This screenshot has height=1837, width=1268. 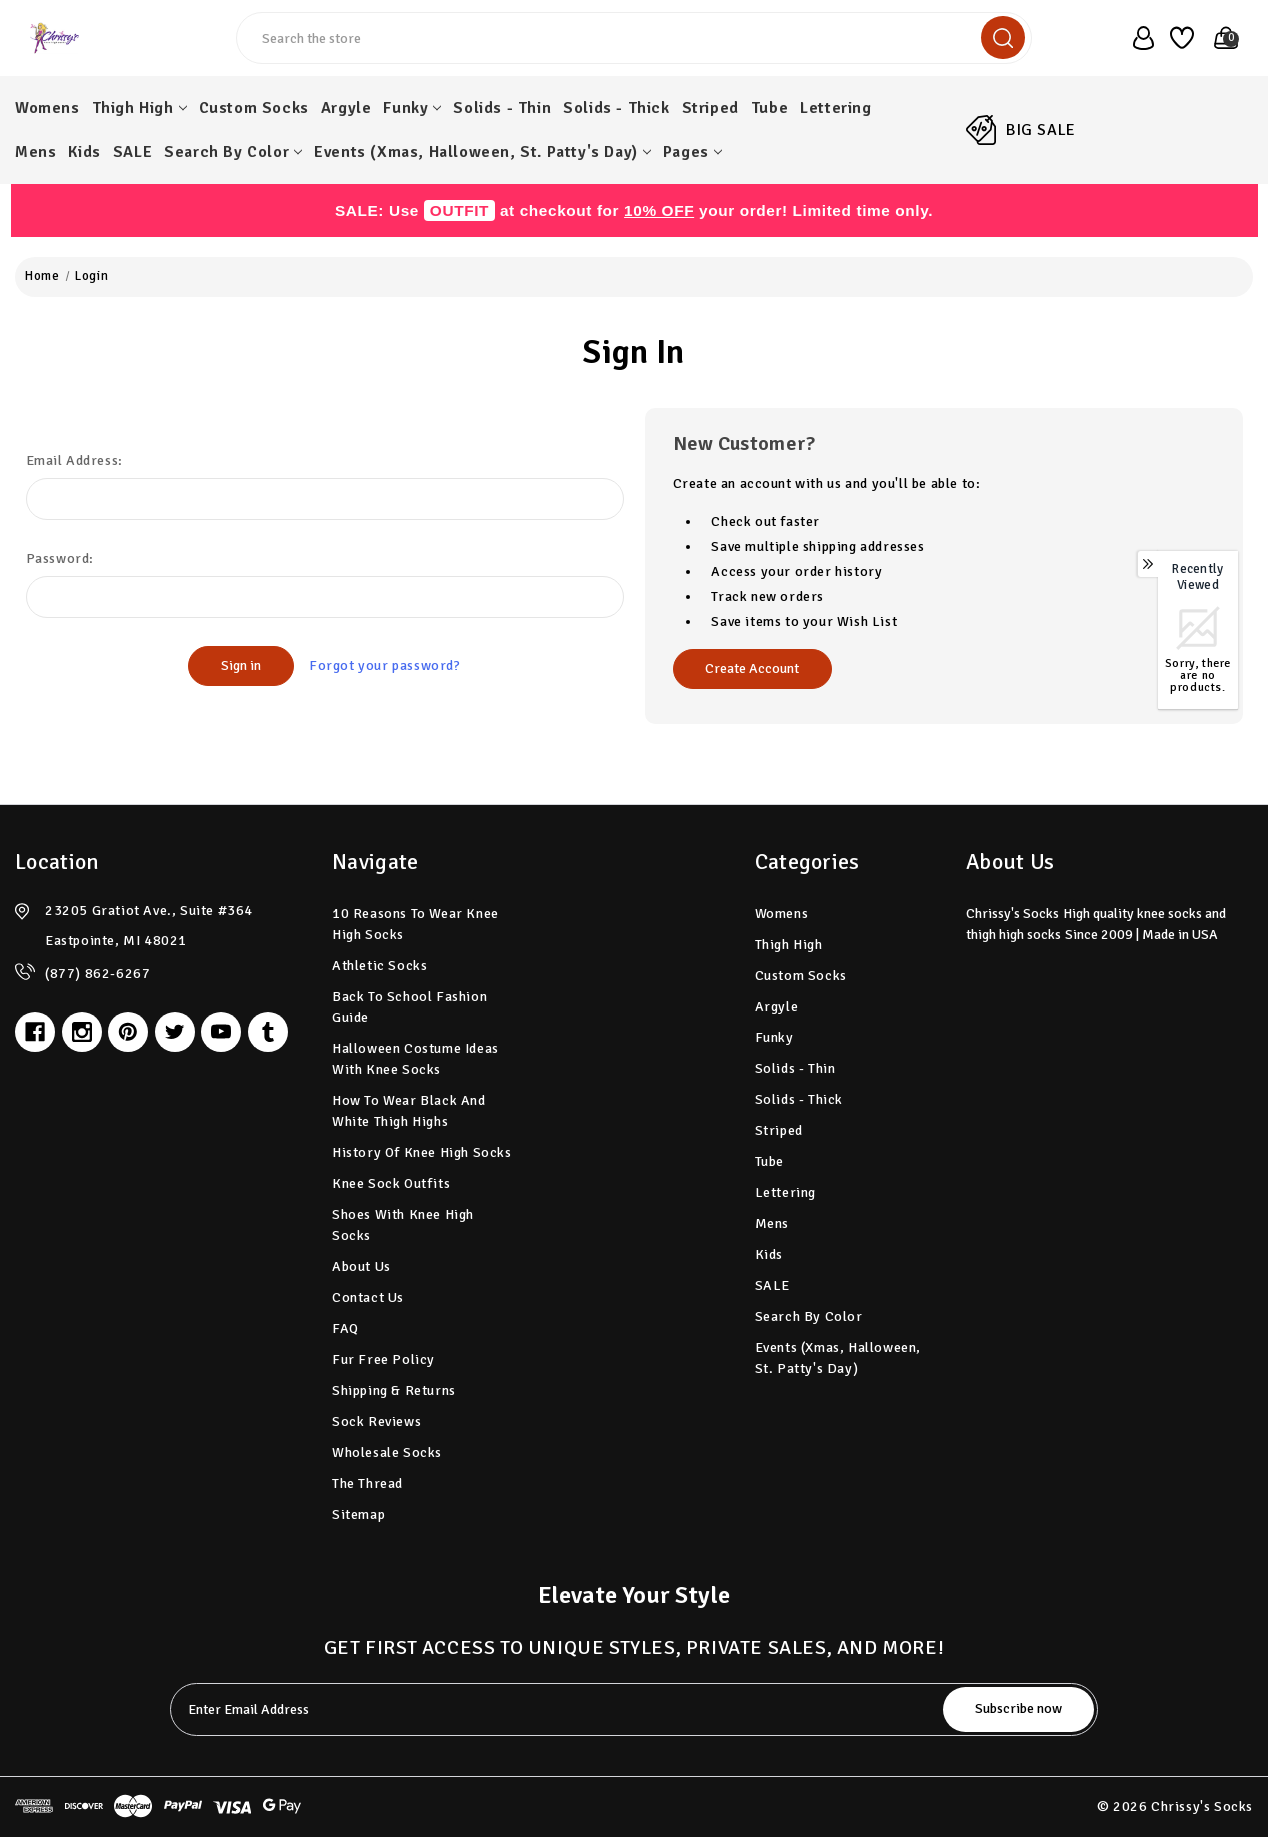 I want to click on SALE, so click(x=132, y=152).